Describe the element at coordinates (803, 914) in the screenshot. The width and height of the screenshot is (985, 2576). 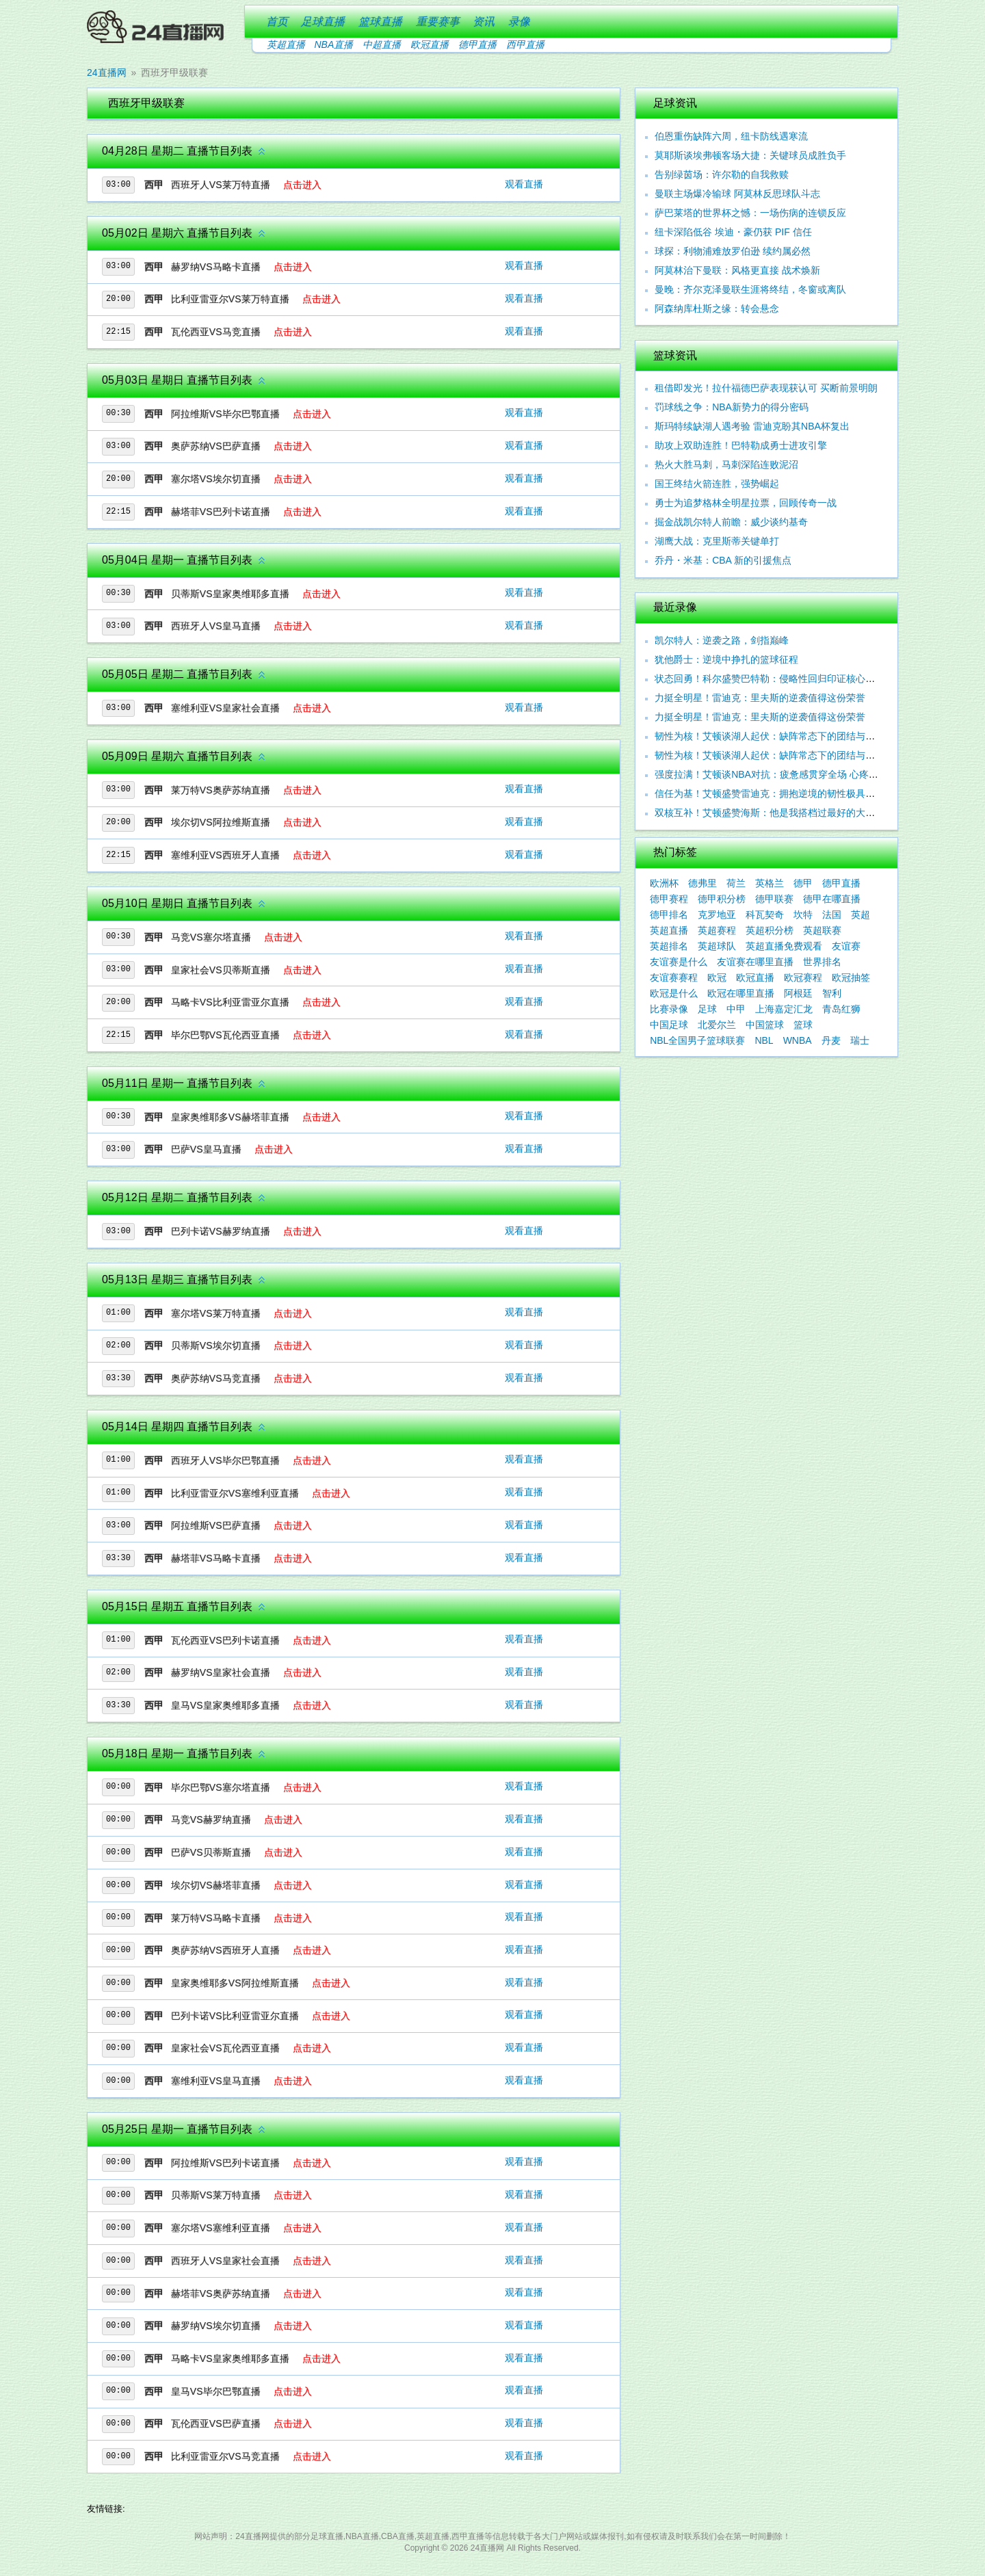
I see `坎特` at that location.